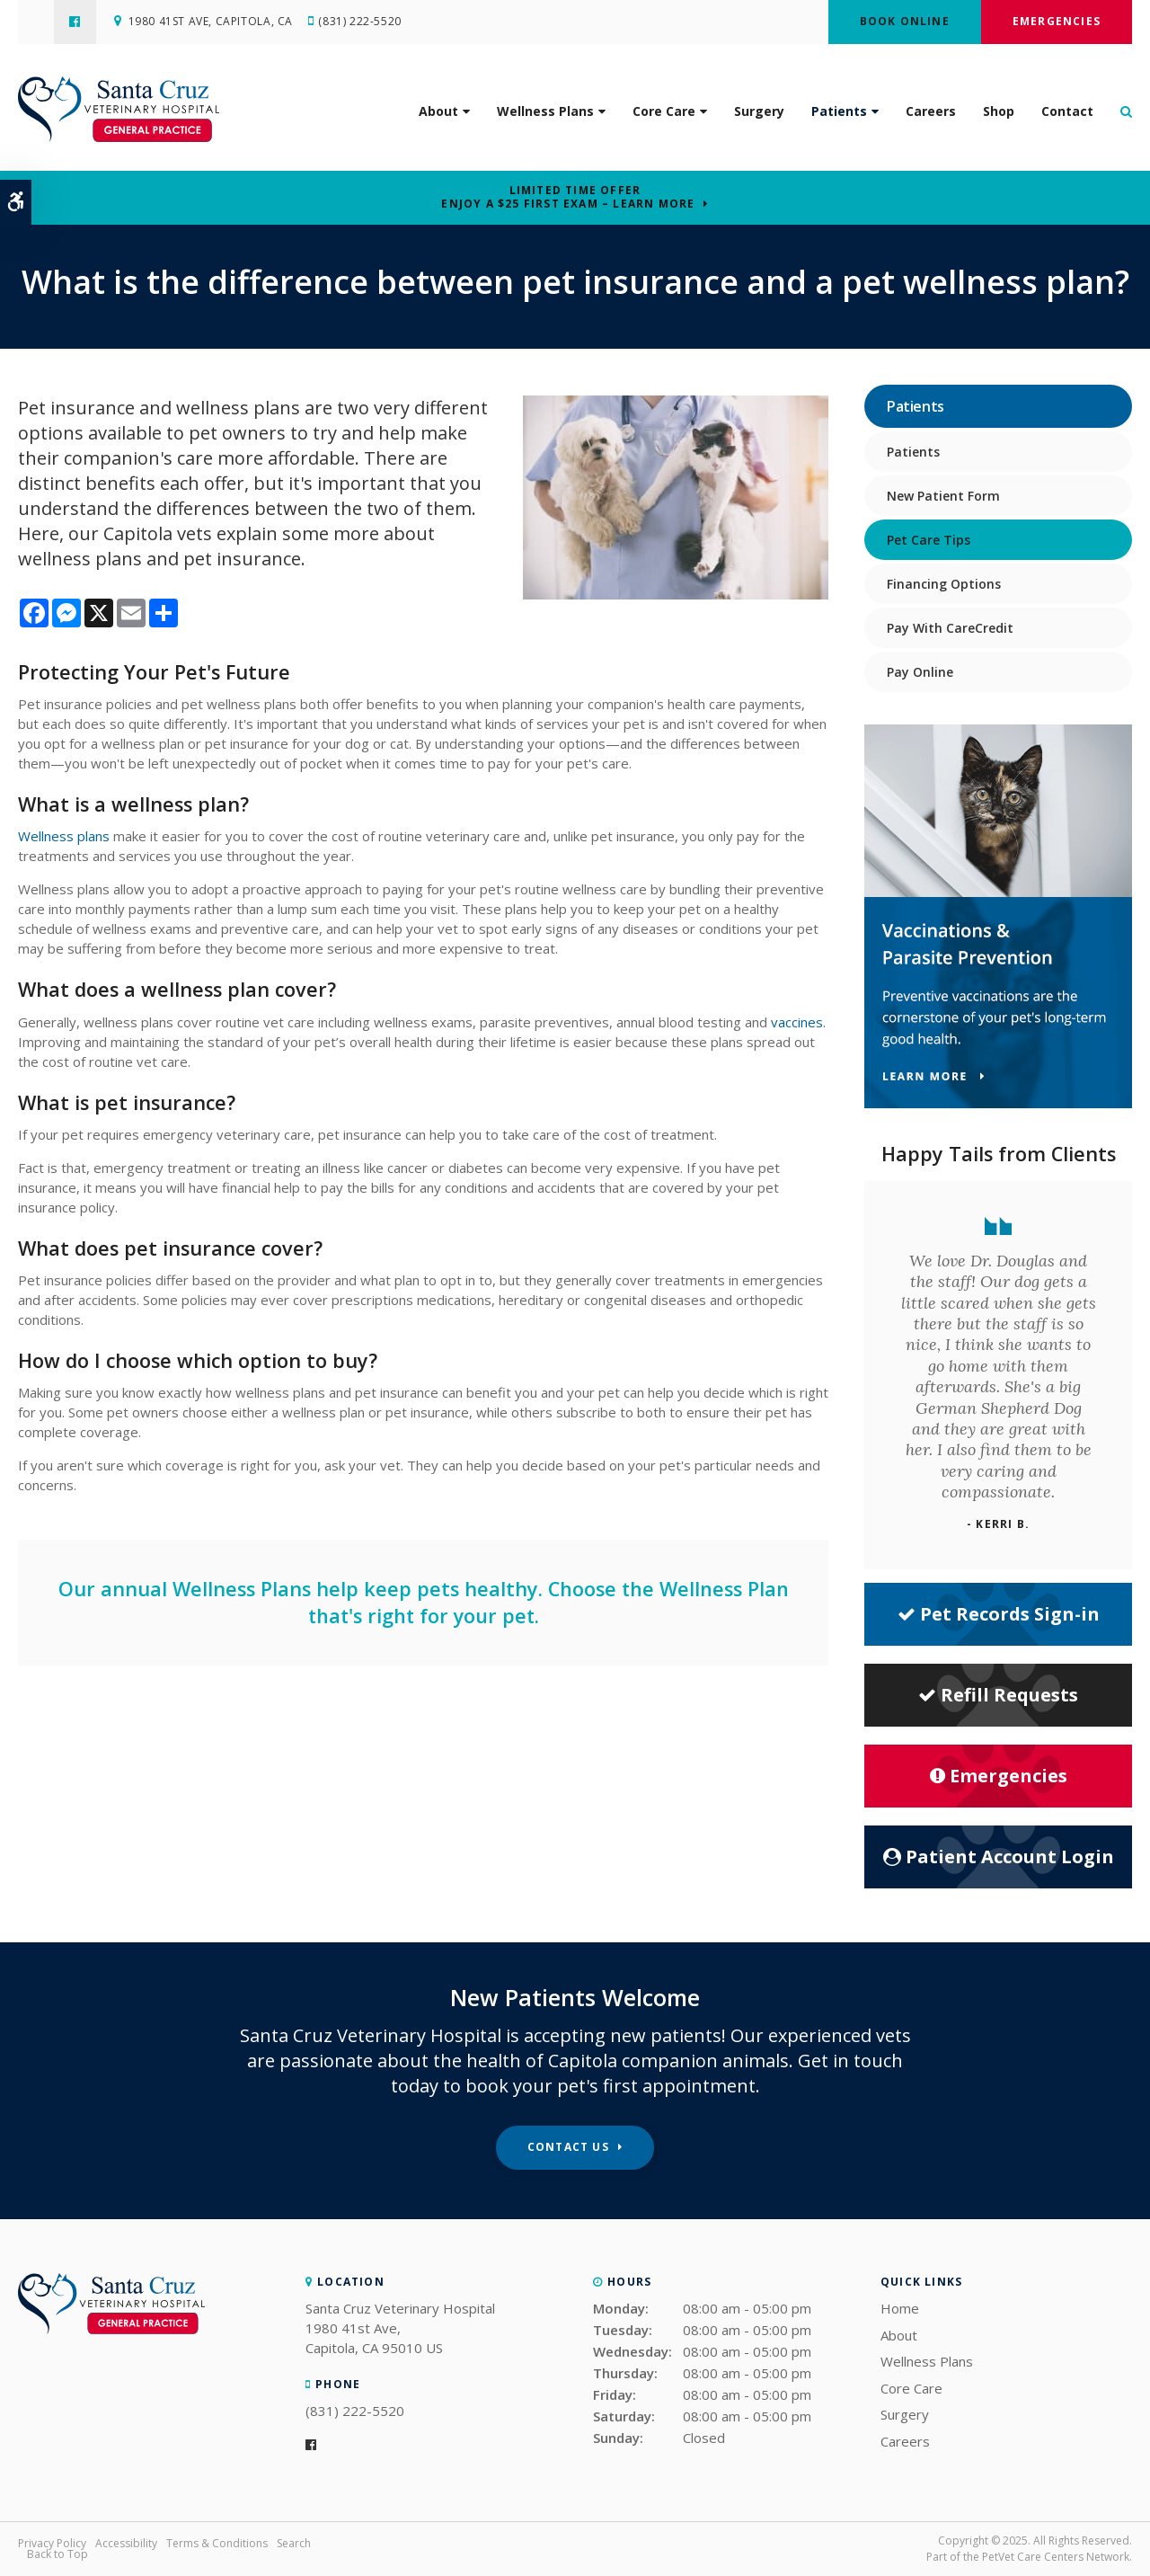  Describe the element at coordinates (438, 111) in the screenshot. I see `About` at that location.